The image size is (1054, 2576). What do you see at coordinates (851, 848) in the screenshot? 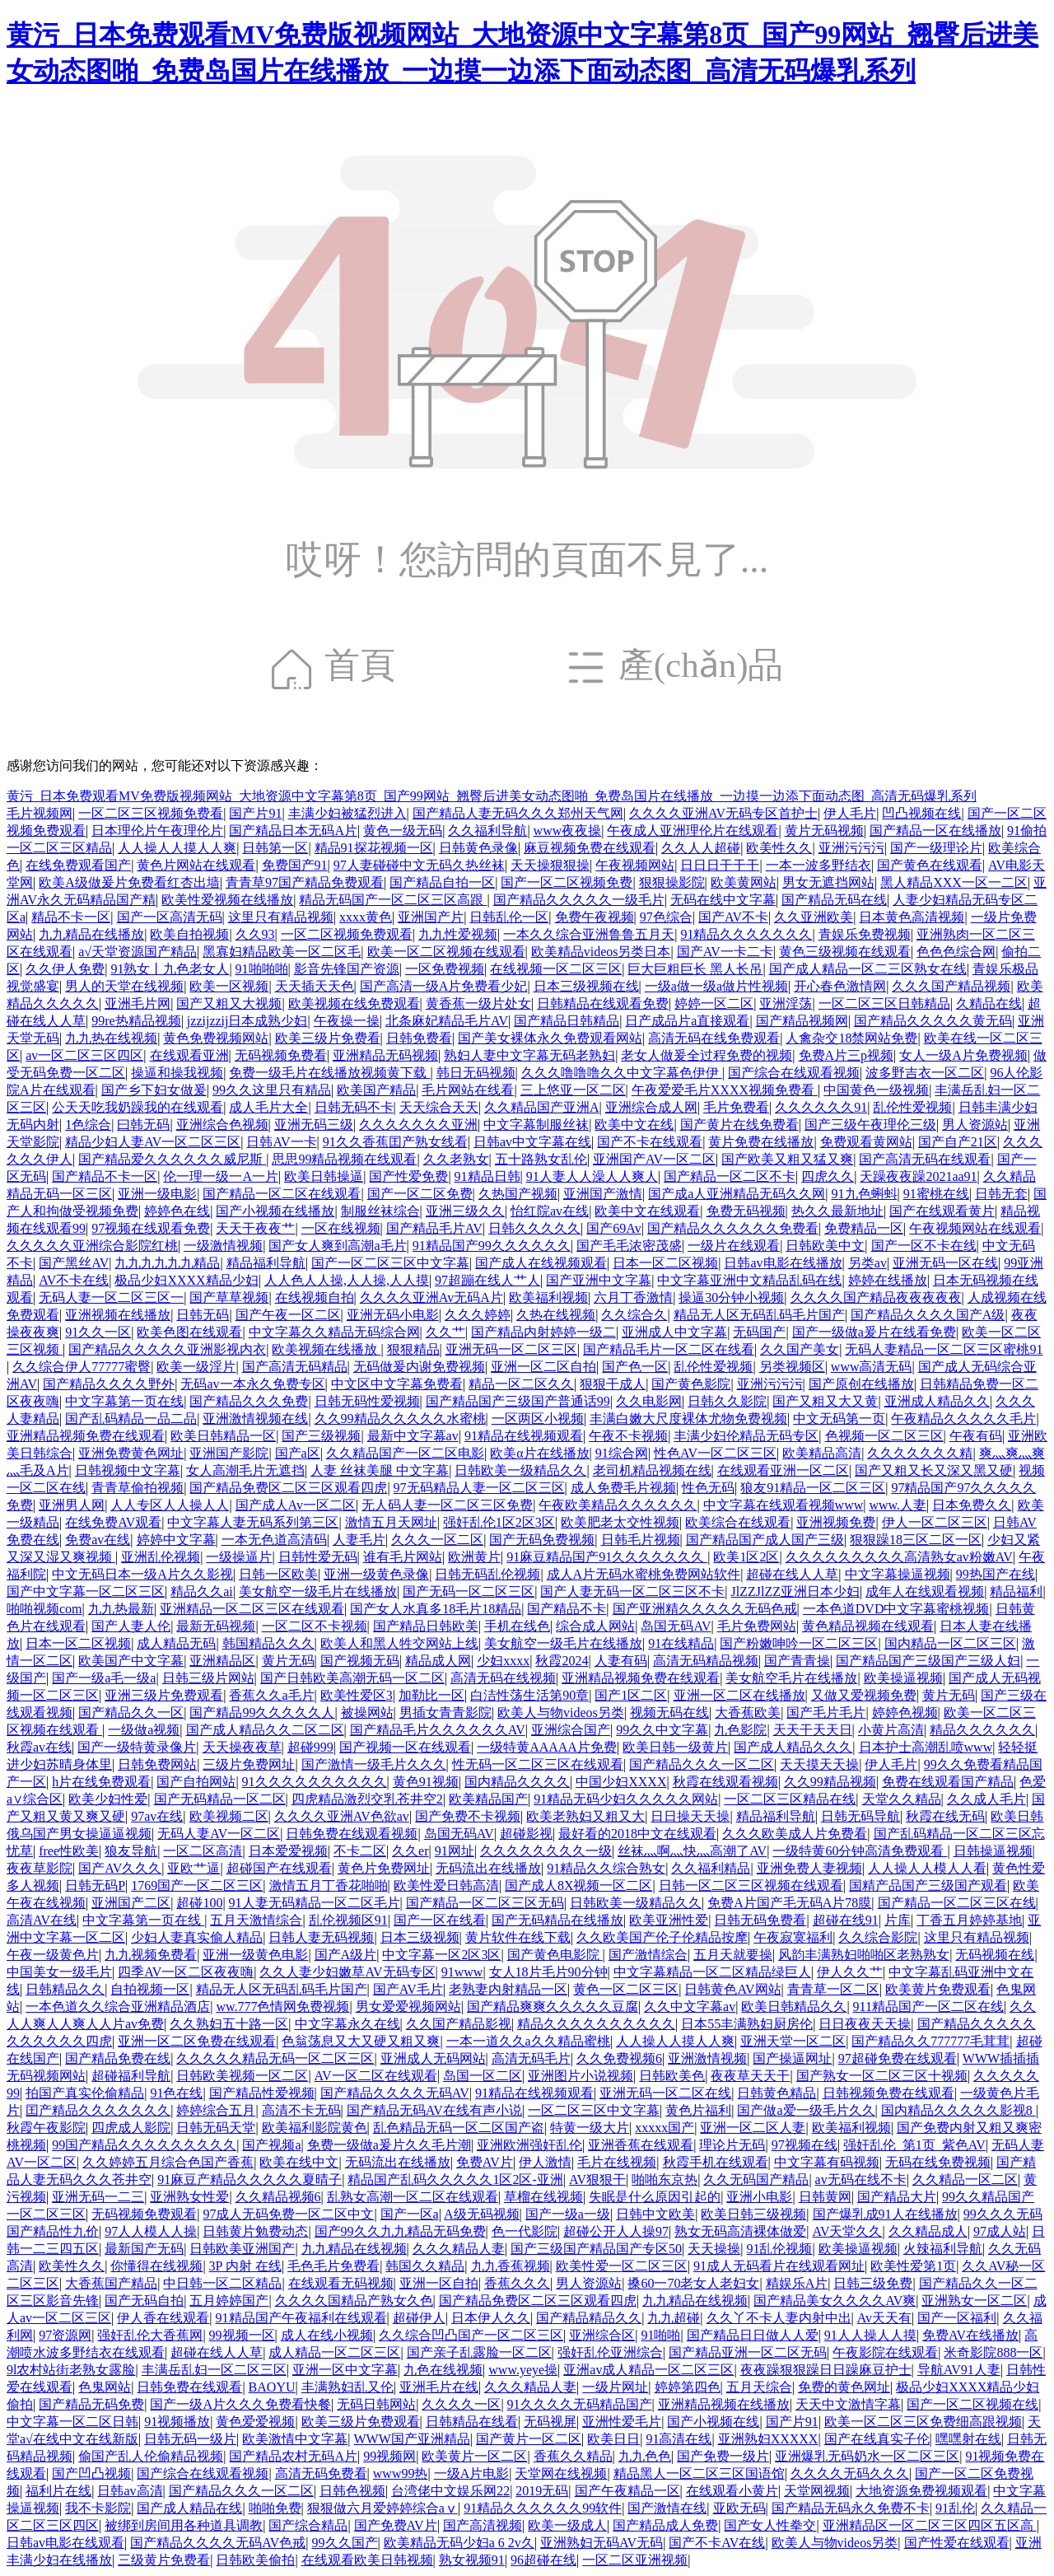
I see `亚洲污污污` at bounding box center [851, 848].